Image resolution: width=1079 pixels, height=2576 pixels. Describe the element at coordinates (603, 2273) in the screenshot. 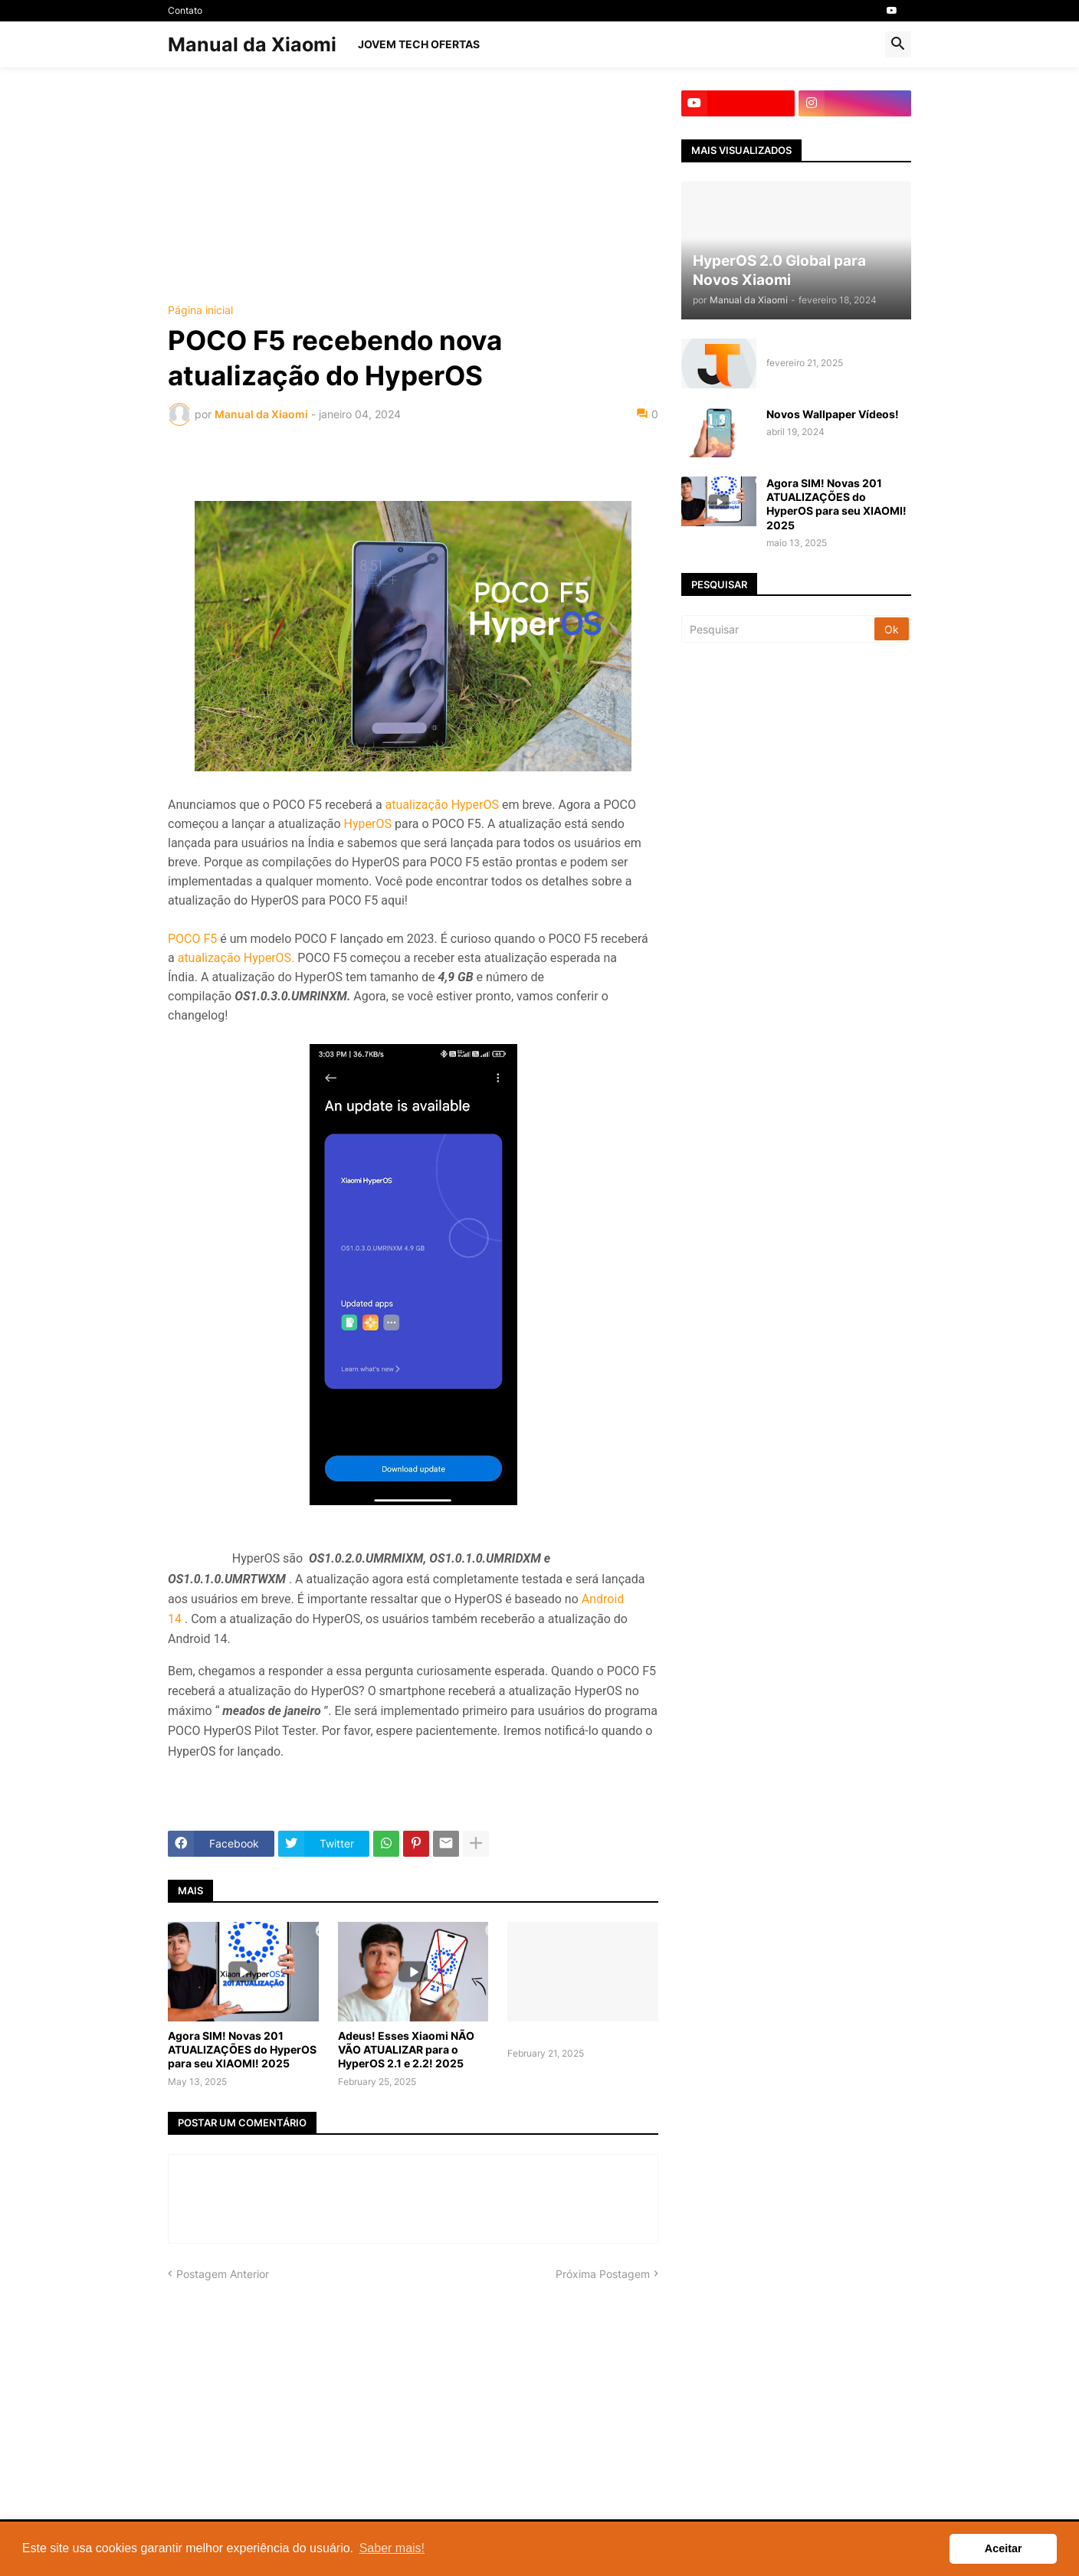

I see `Próxima Postagem` at that location.